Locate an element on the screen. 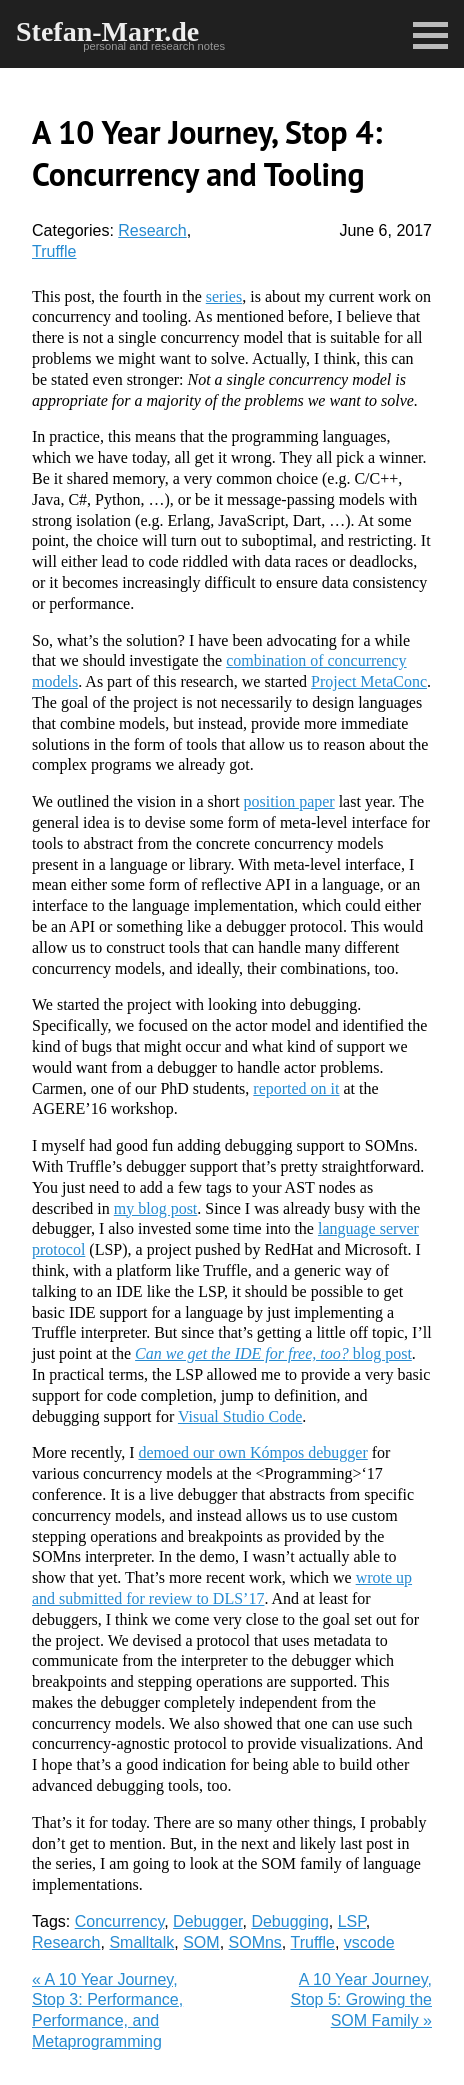  Project MetaConc is located at coordinates (369, 681).